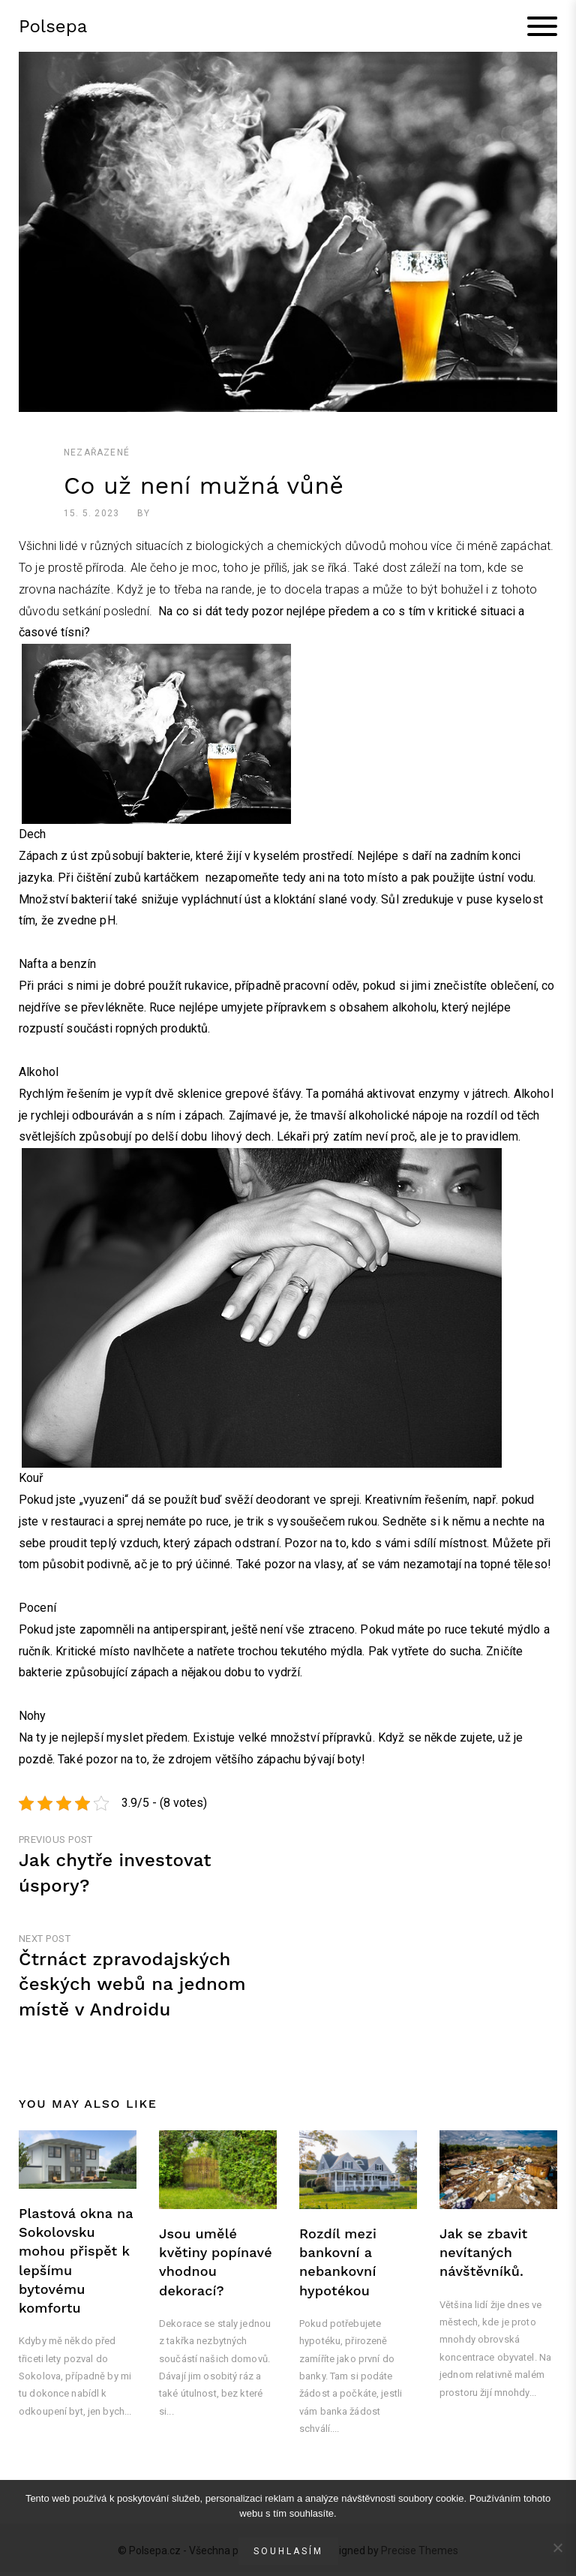  What do you see at coordinates (288, 2551) in the screenshot?
I see `Souhlasím` at bounding box center [288, 2551].